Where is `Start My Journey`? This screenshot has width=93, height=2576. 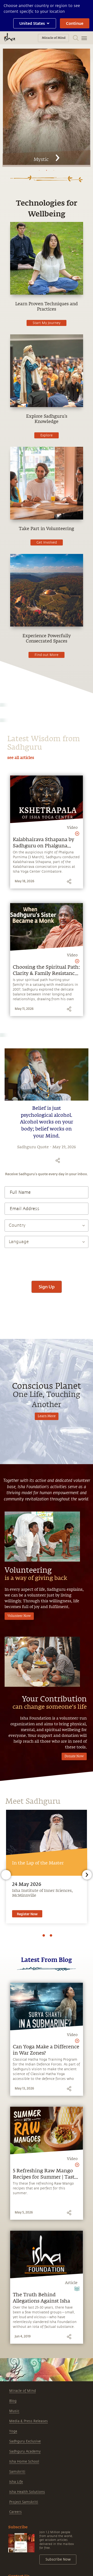
Start My Journey is located at coordinates (46, 323).